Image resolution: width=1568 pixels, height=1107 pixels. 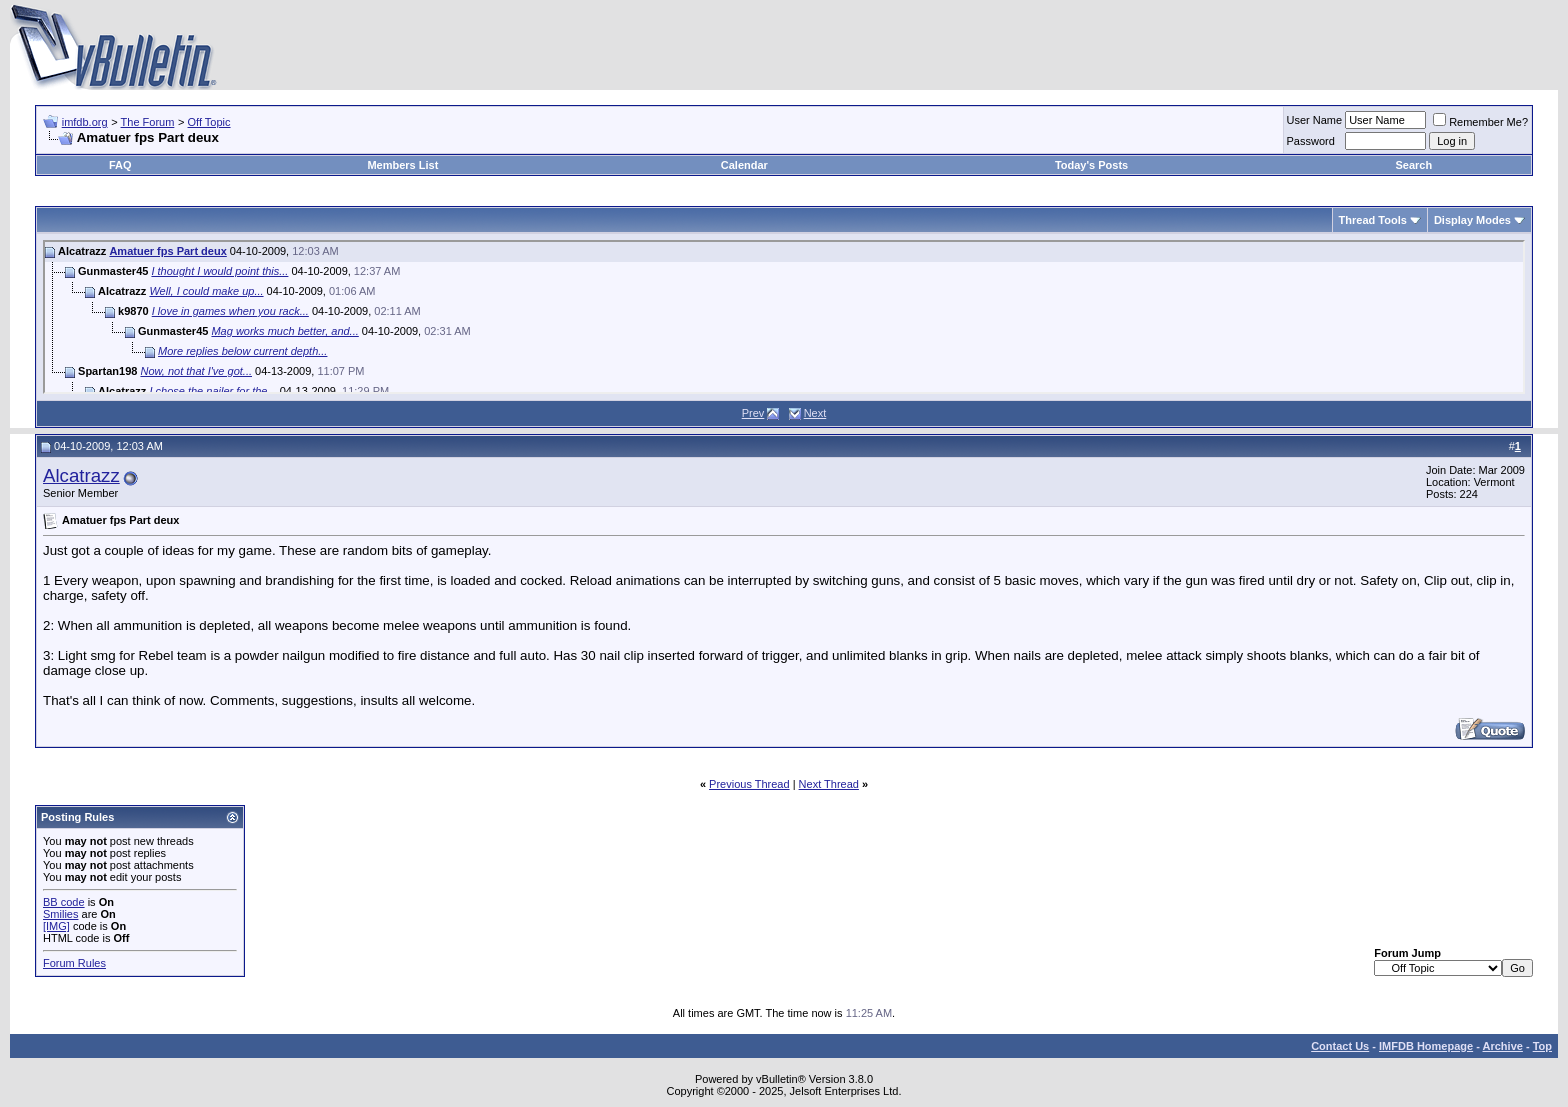 What do you see at coordinates (815, 413) in the screenshot?
I see `Next` at bounding box center [815, 413].